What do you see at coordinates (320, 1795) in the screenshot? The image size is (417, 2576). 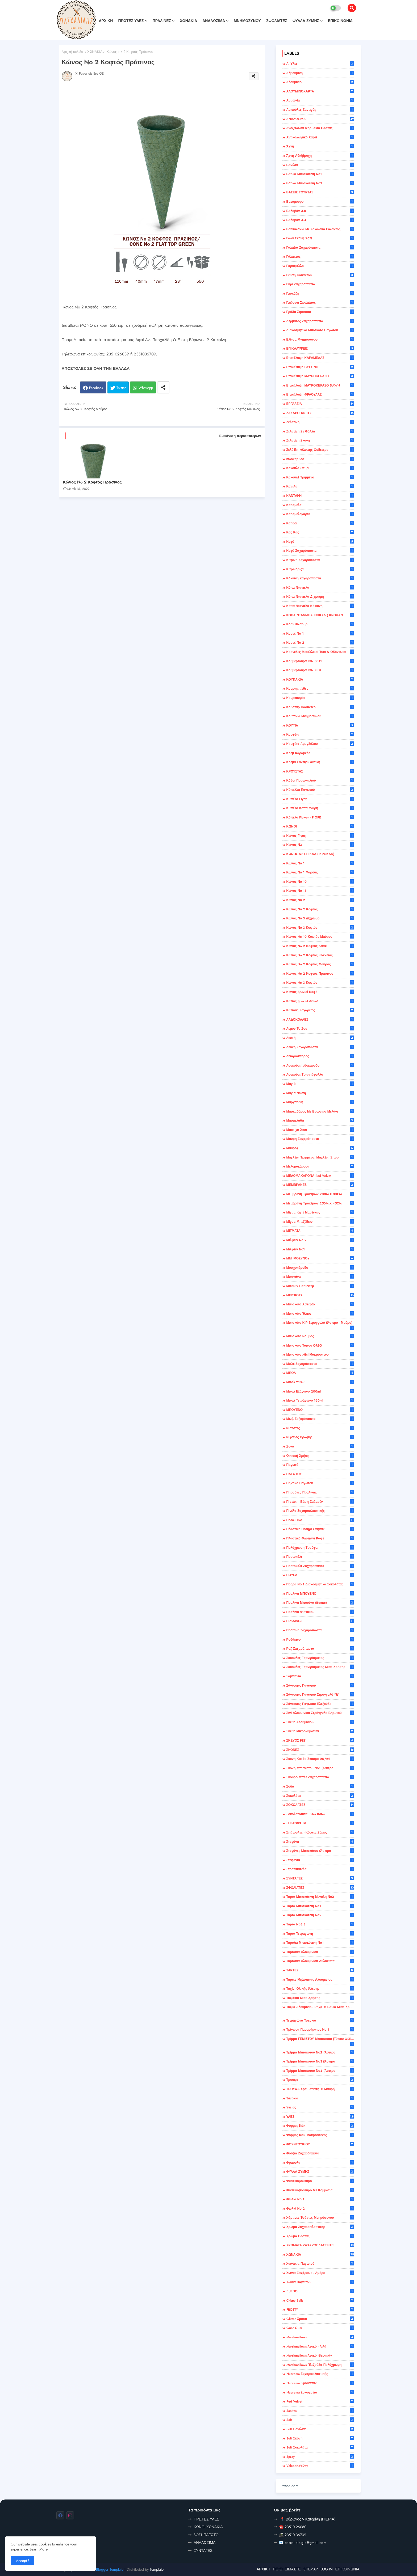 I see `Σοκολάτα` at bounding box center [320, 1795].